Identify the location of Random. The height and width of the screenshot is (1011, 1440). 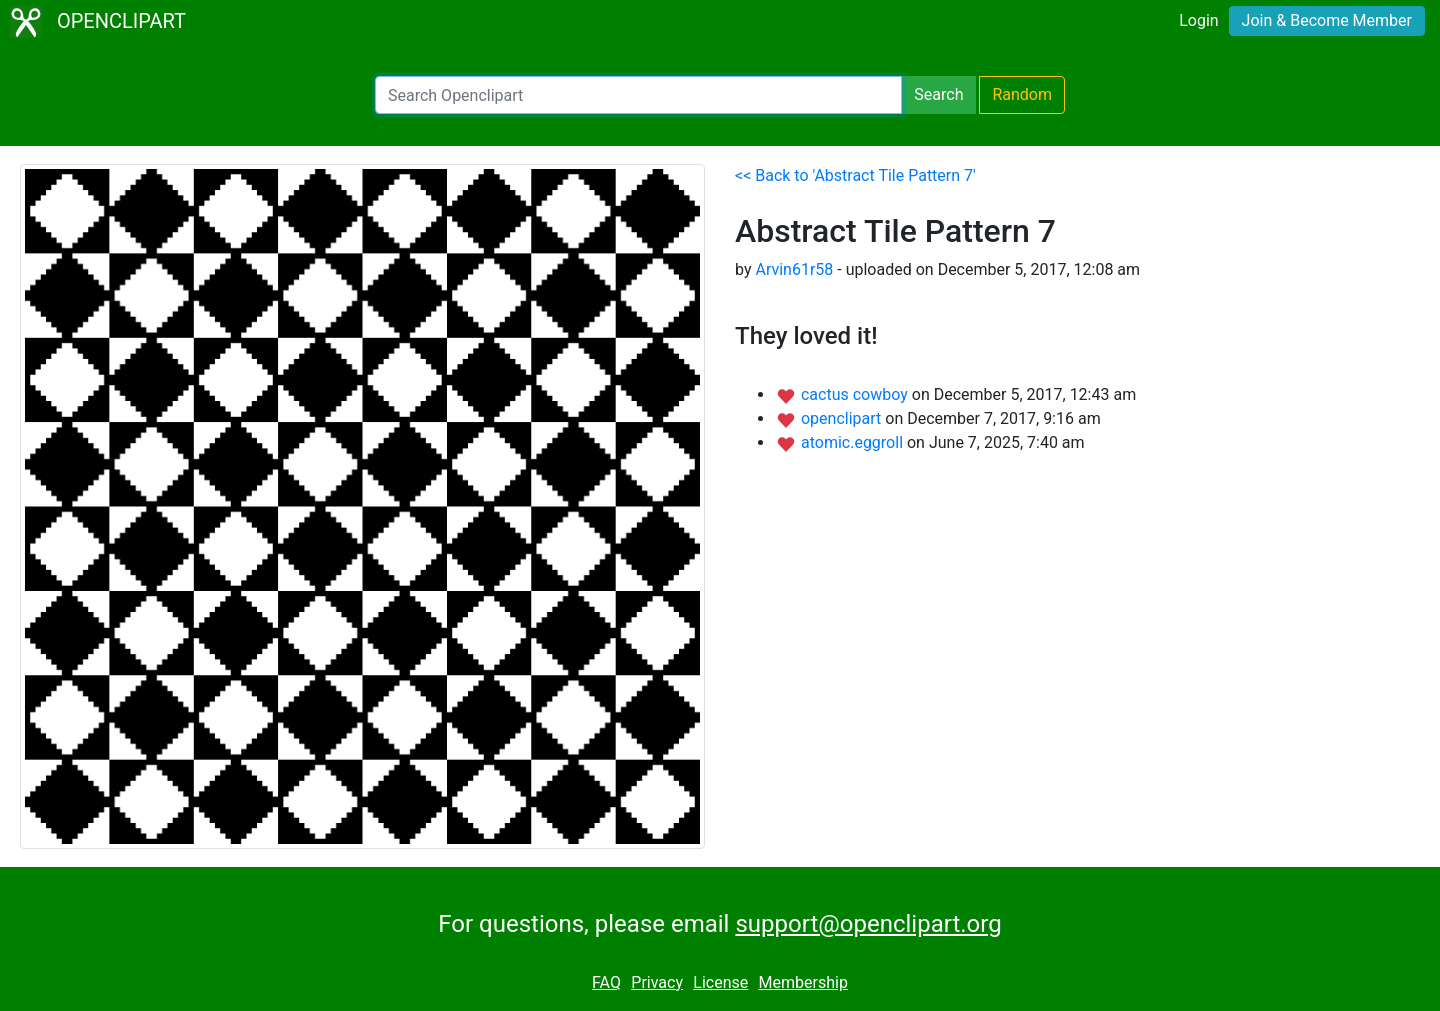
(1022, 94).